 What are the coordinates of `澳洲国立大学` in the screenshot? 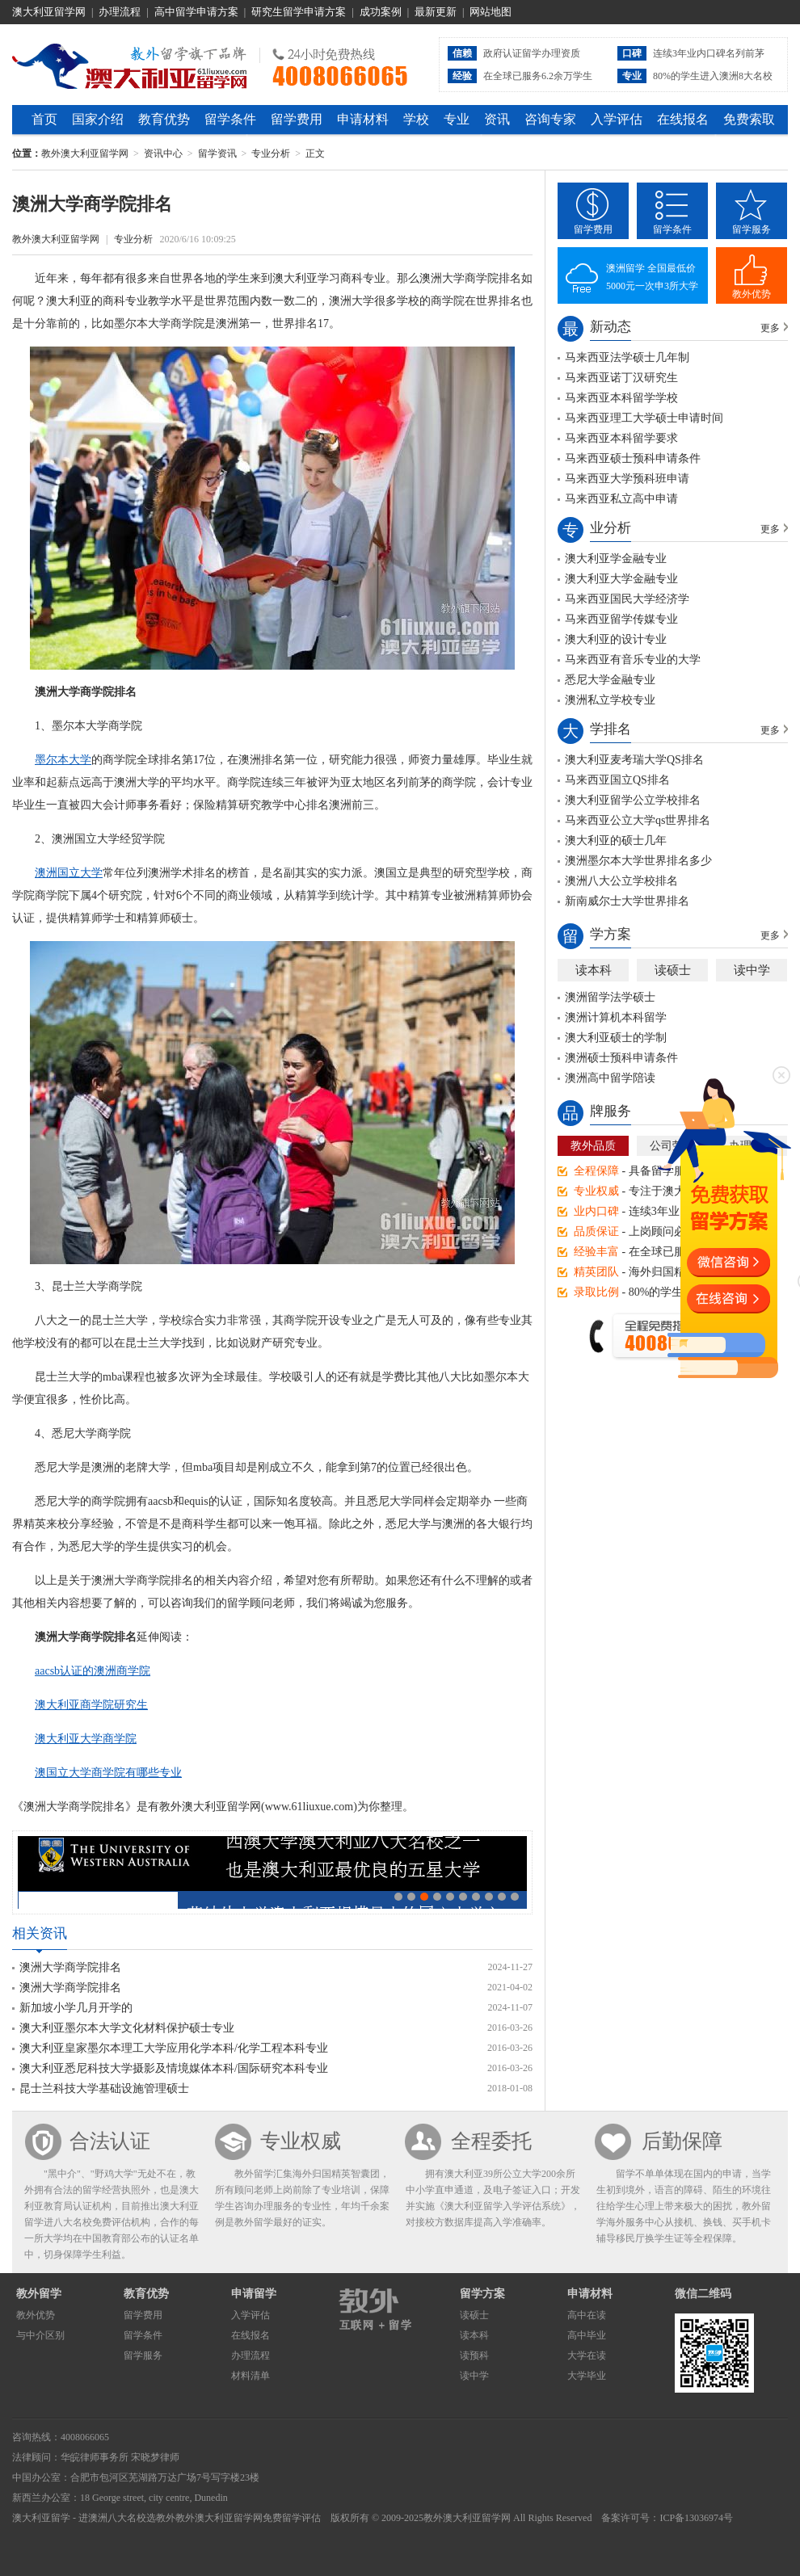 It's located at (69, 873).